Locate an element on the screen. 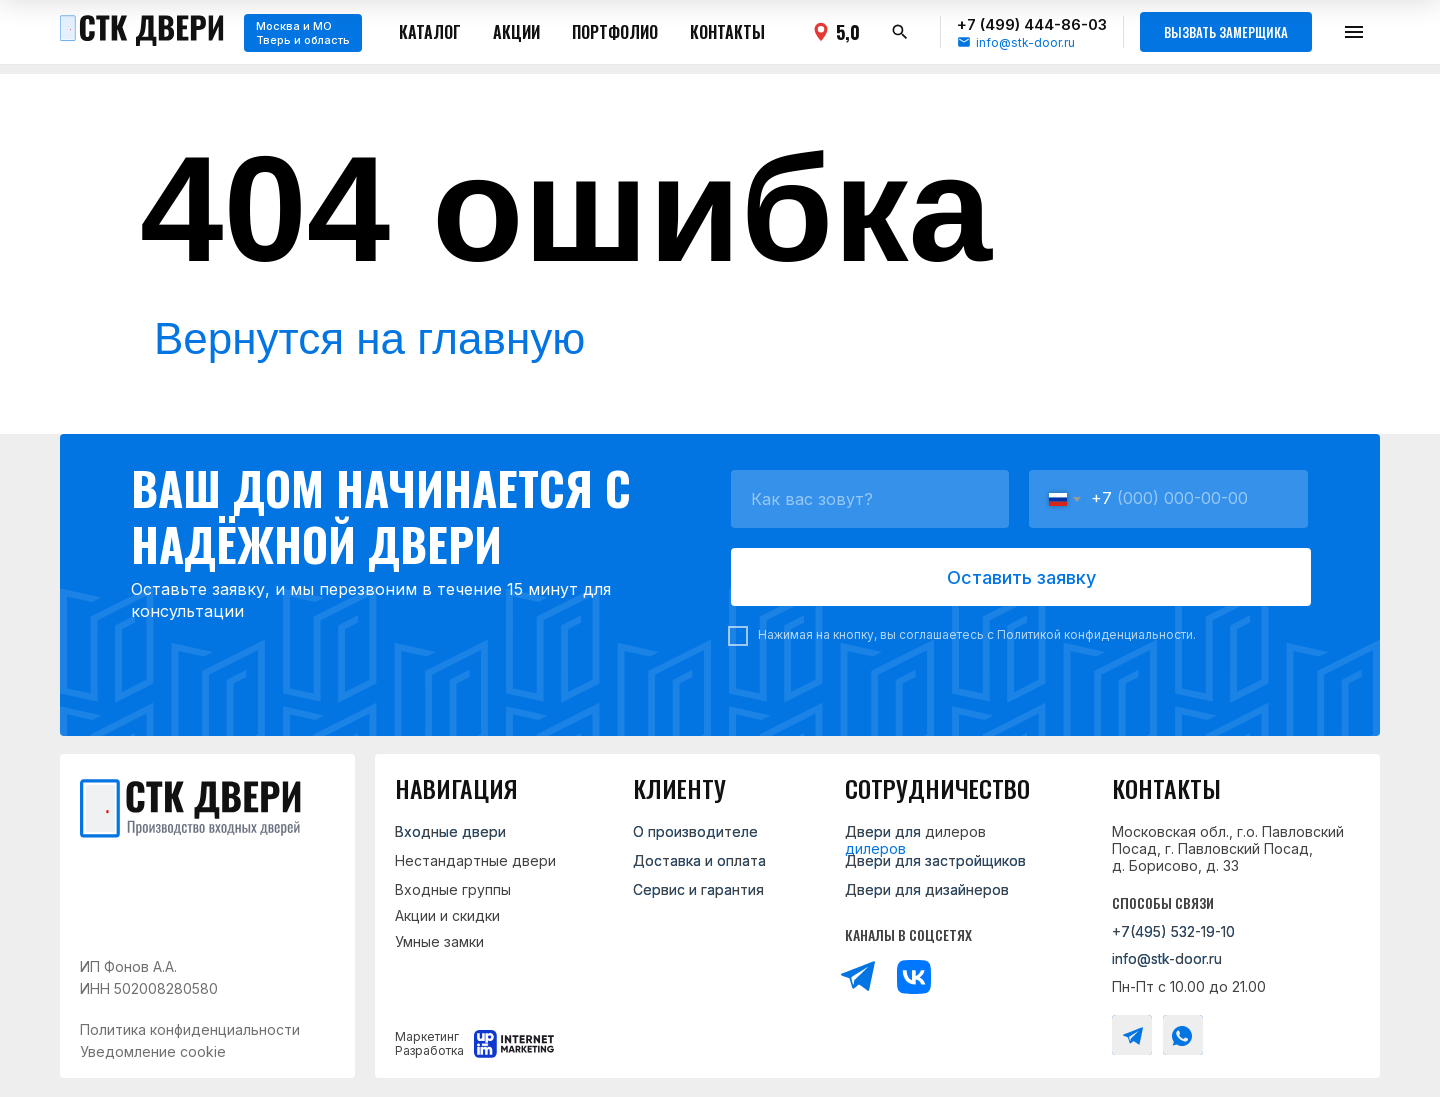  Нестандартные двери is located at coordinates (475, 860).